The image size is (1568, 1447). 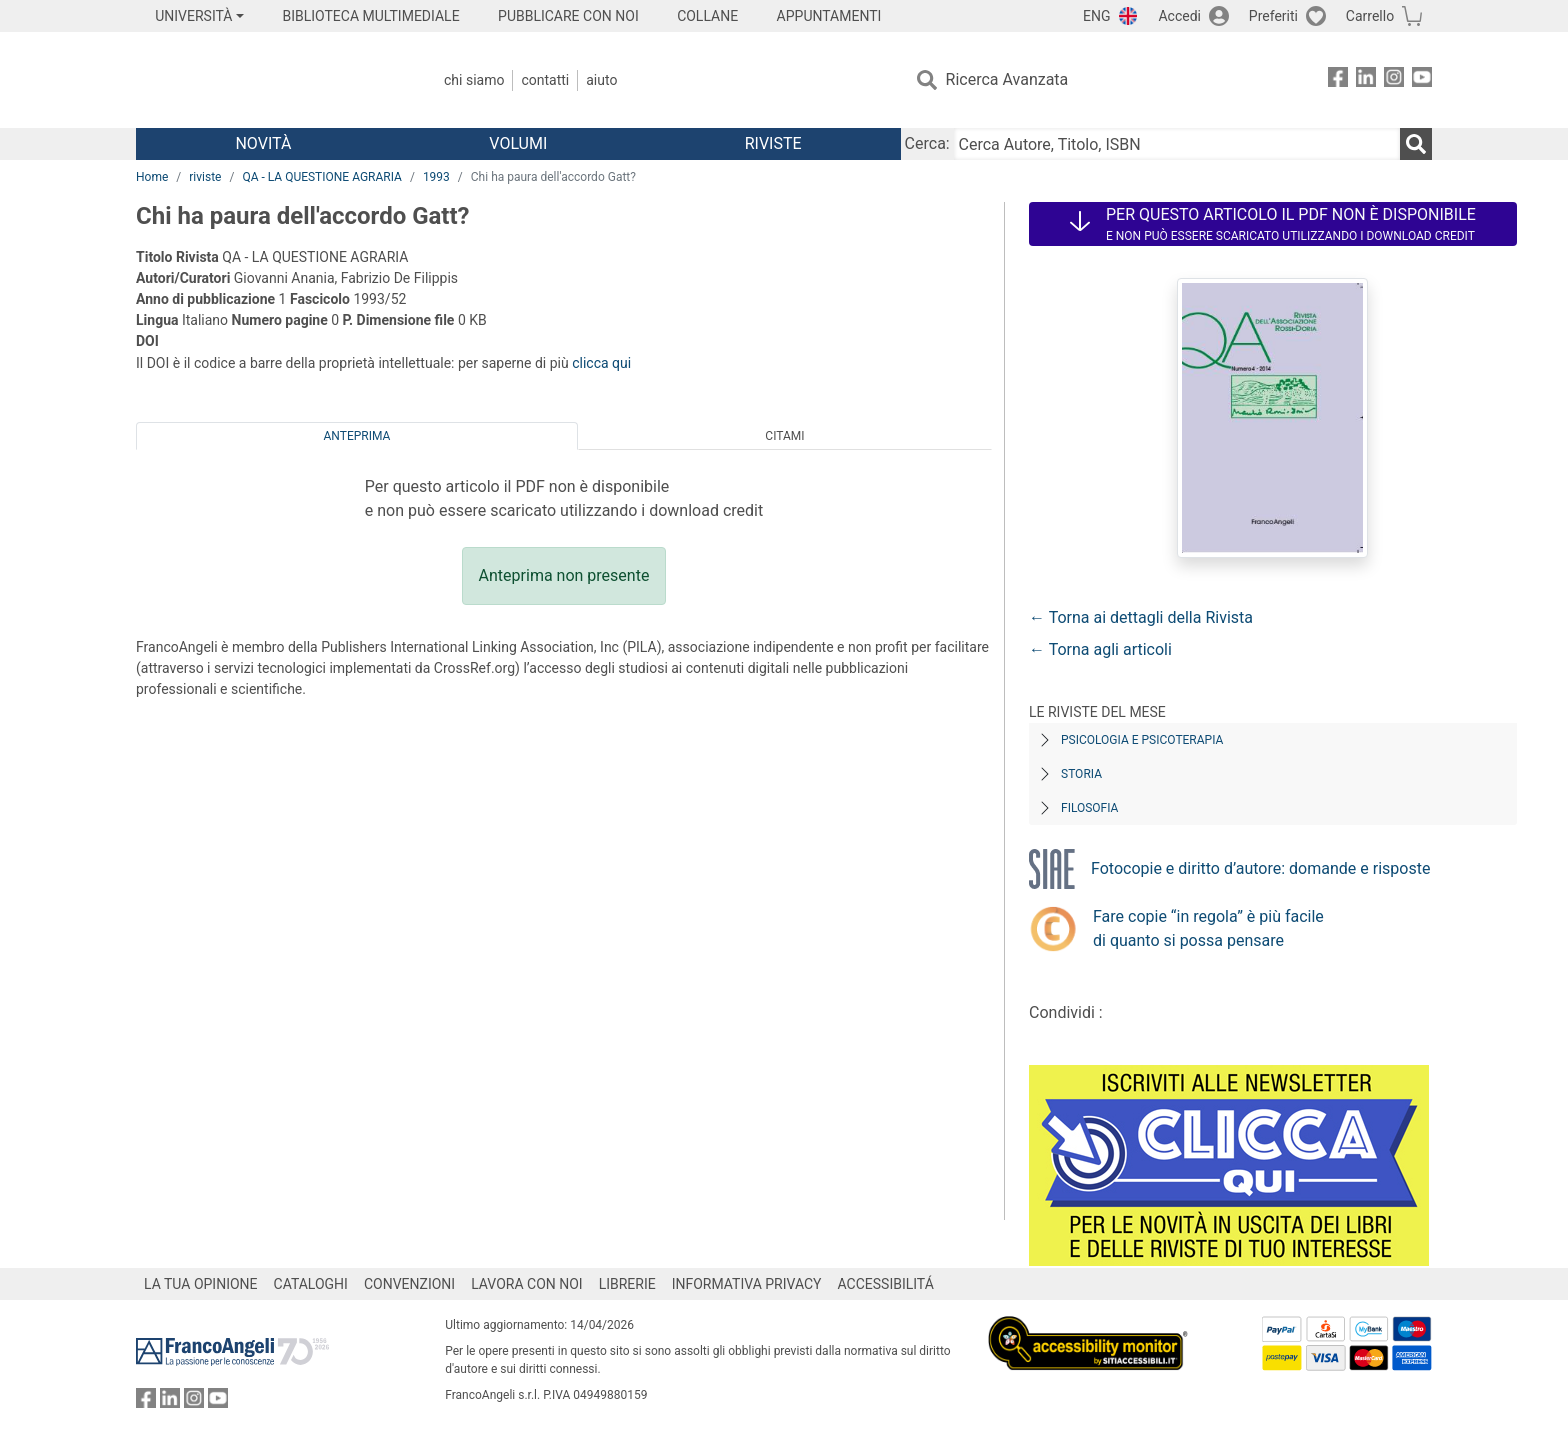 I want to click on Citami [tab], so click(x=784, y=436).